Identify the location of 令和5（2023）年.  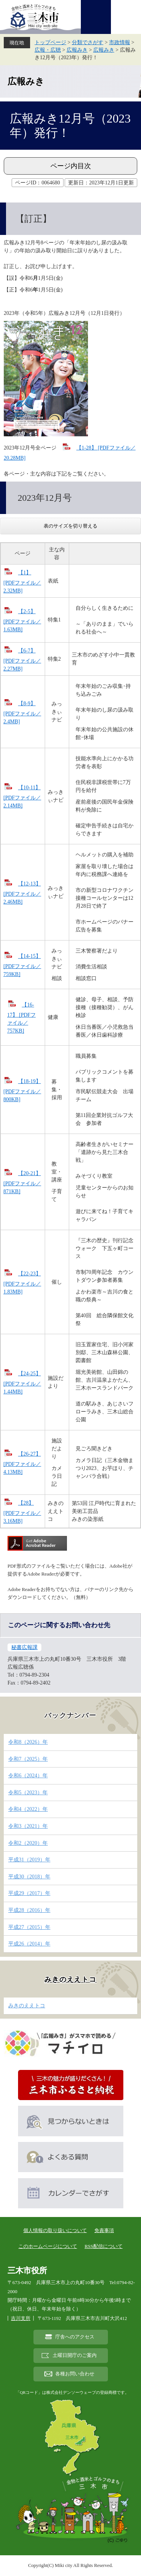
(28, 1792).